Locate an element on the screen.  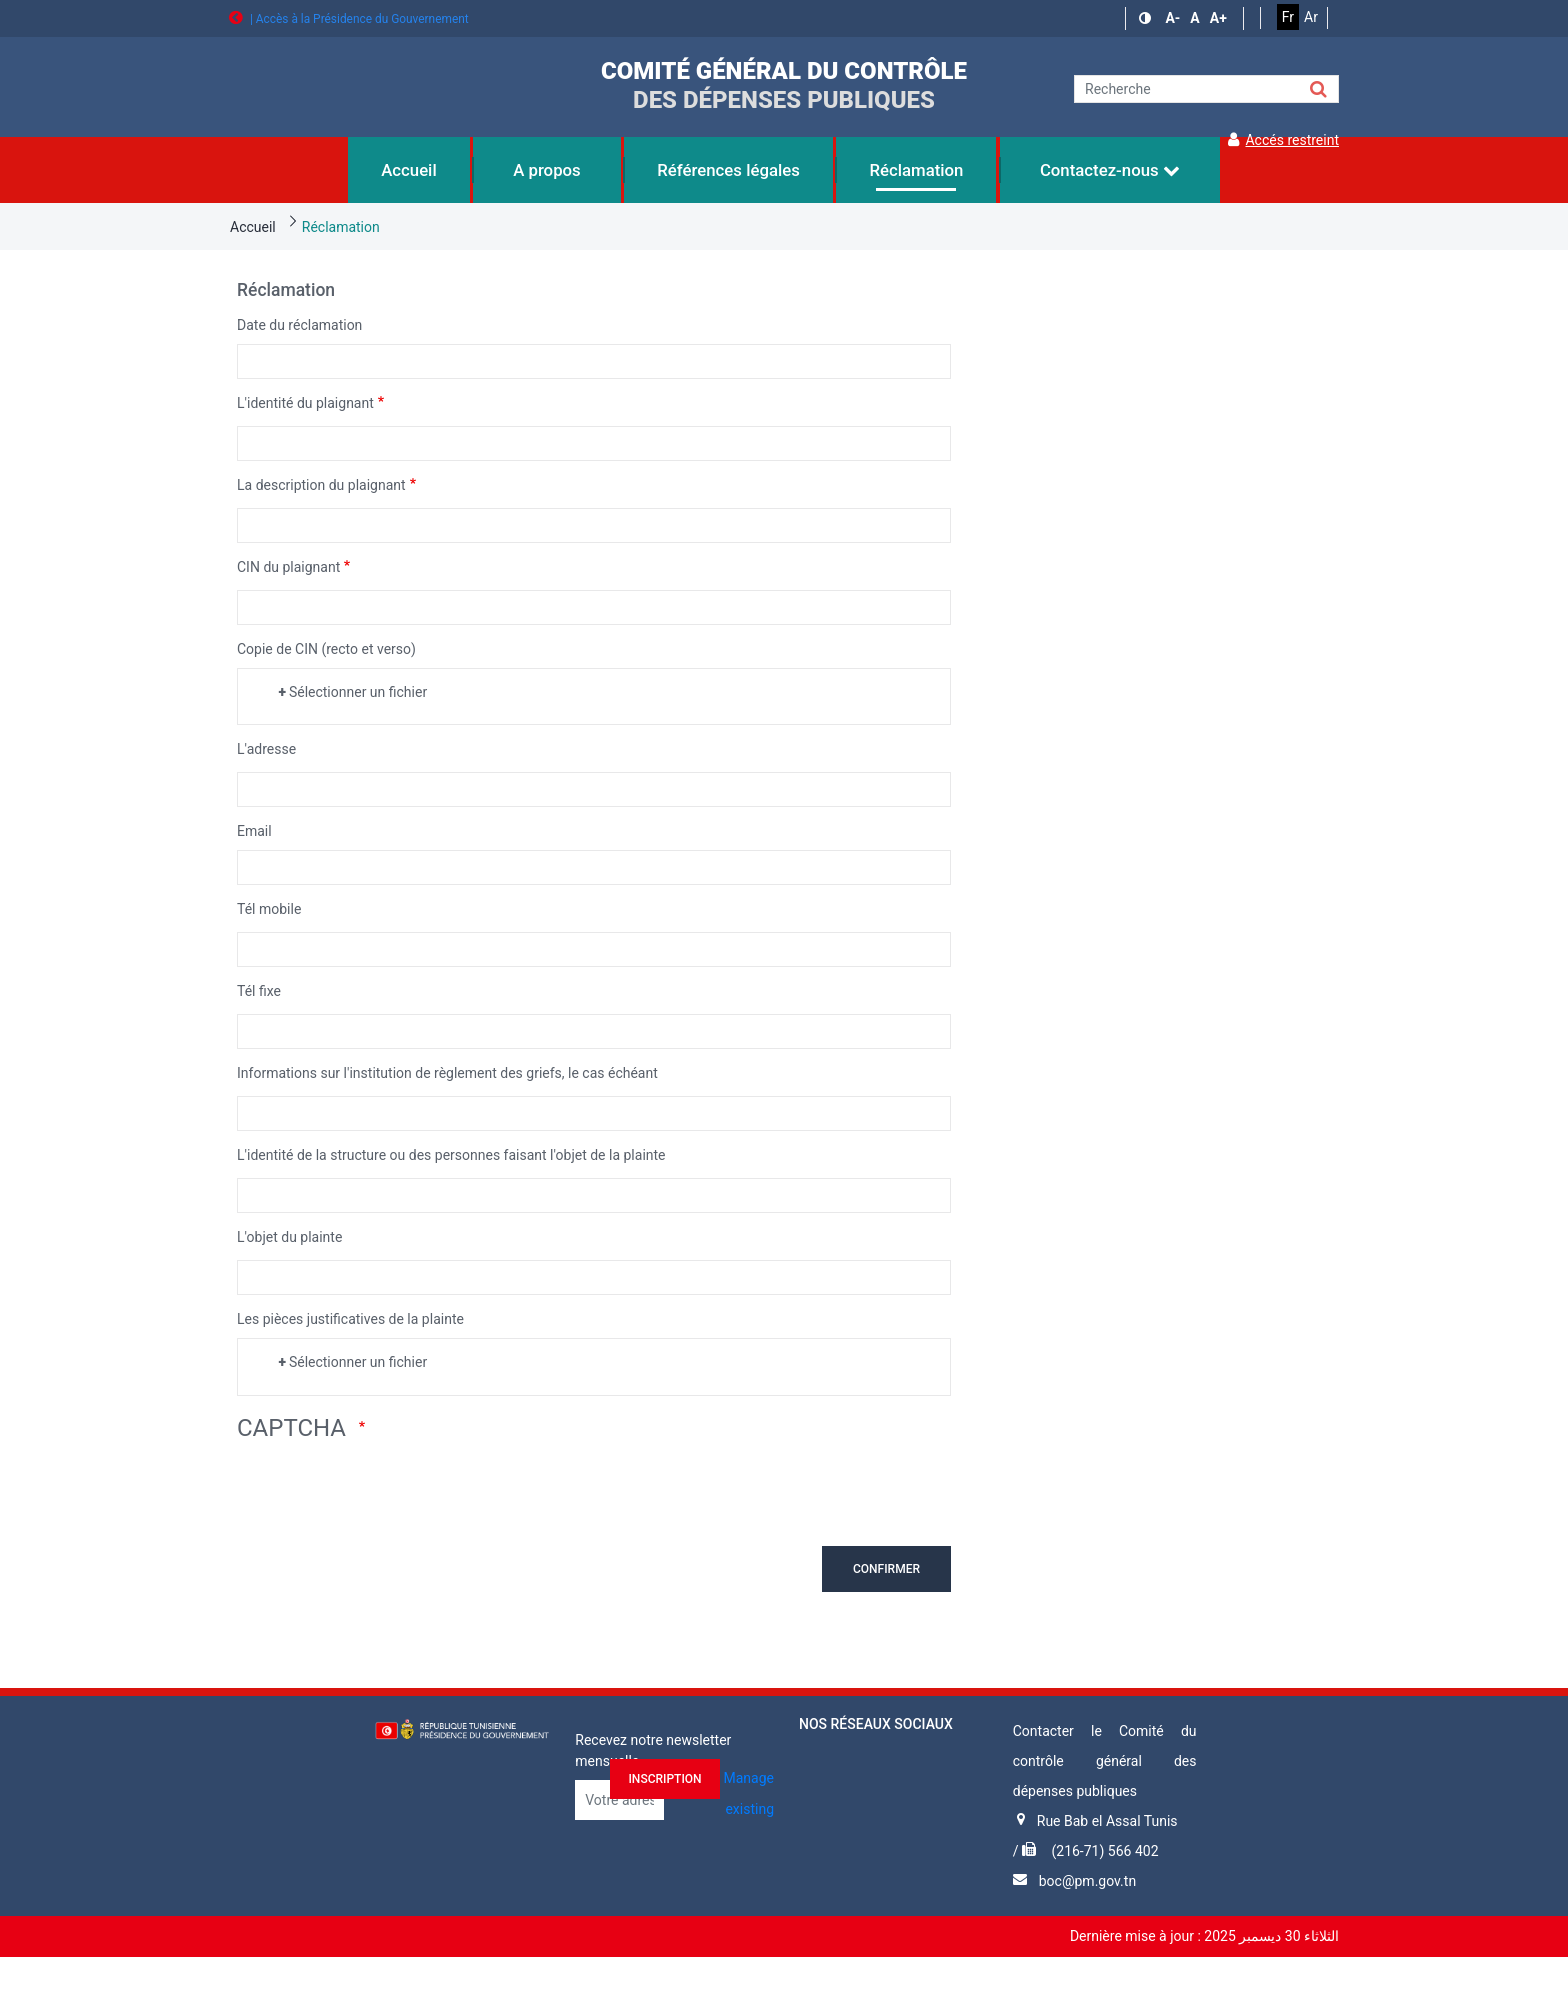
Copie de CIN (recto et verso) is located at coordinates (326, 649).